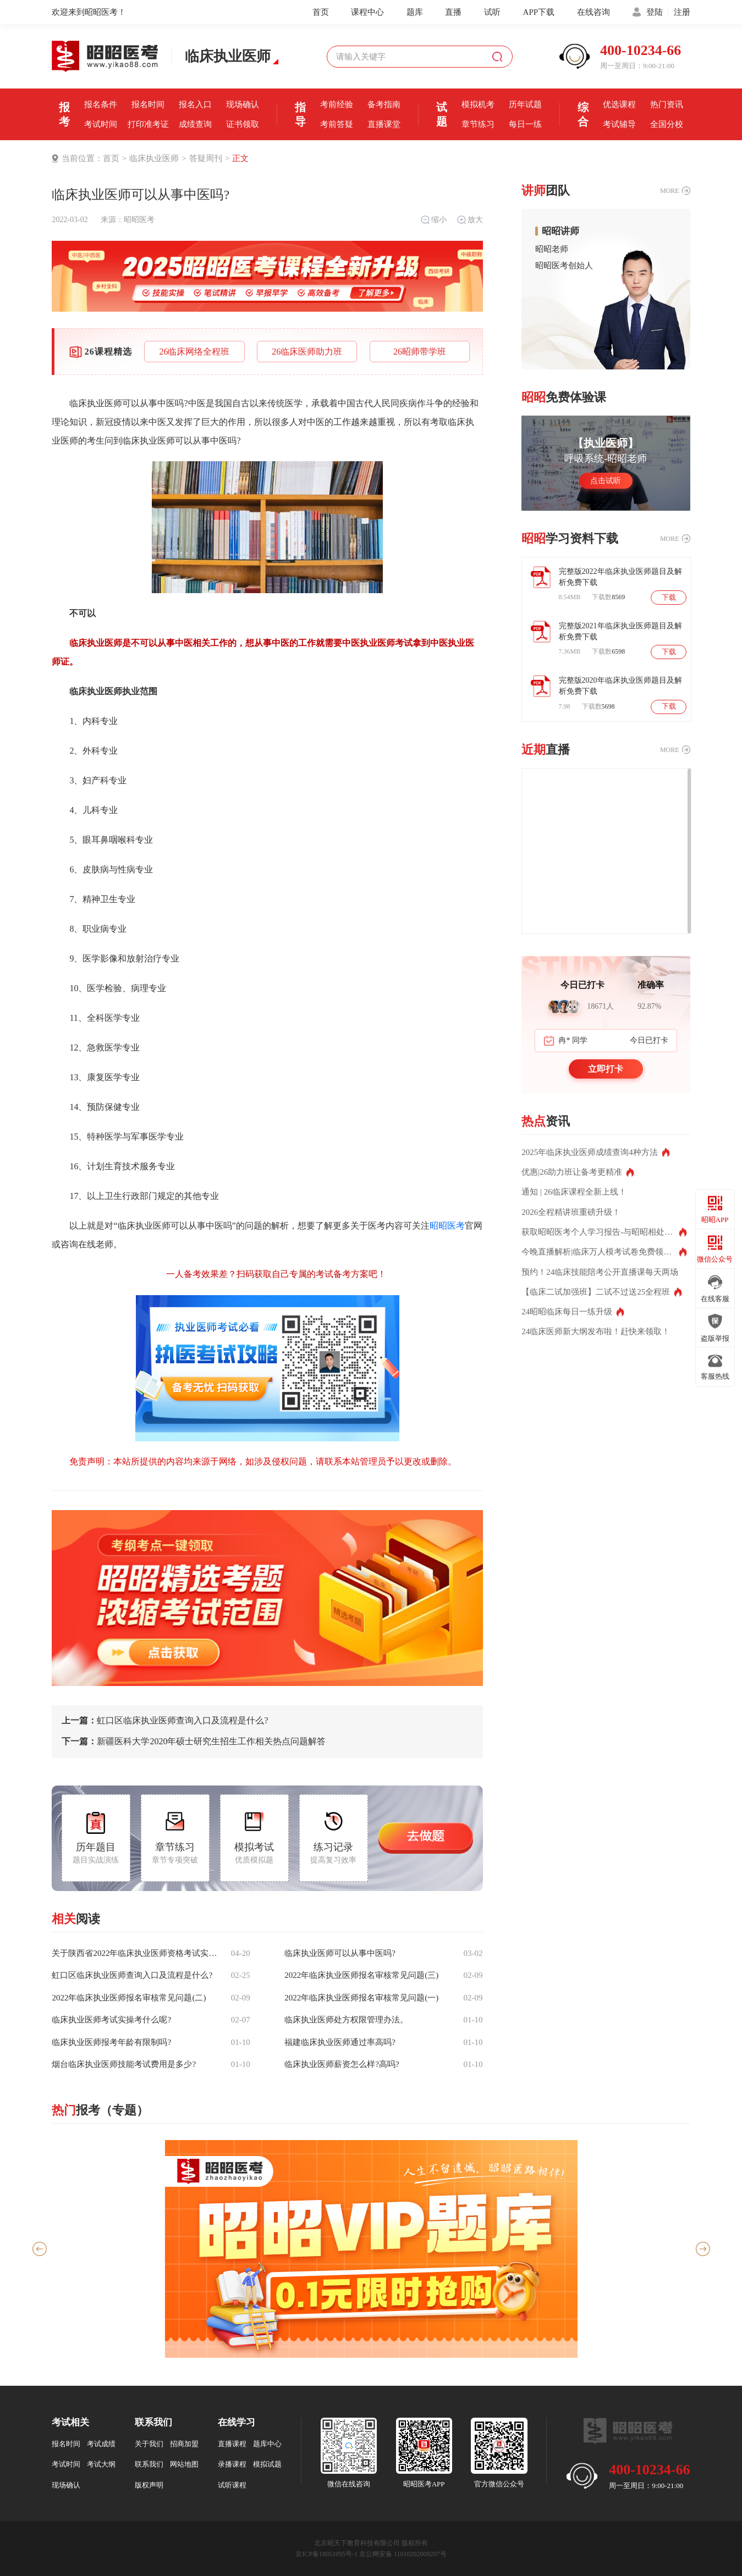 This screenshot has width=742, height=2576. I want to click on 全国分校, so click(666, 124).